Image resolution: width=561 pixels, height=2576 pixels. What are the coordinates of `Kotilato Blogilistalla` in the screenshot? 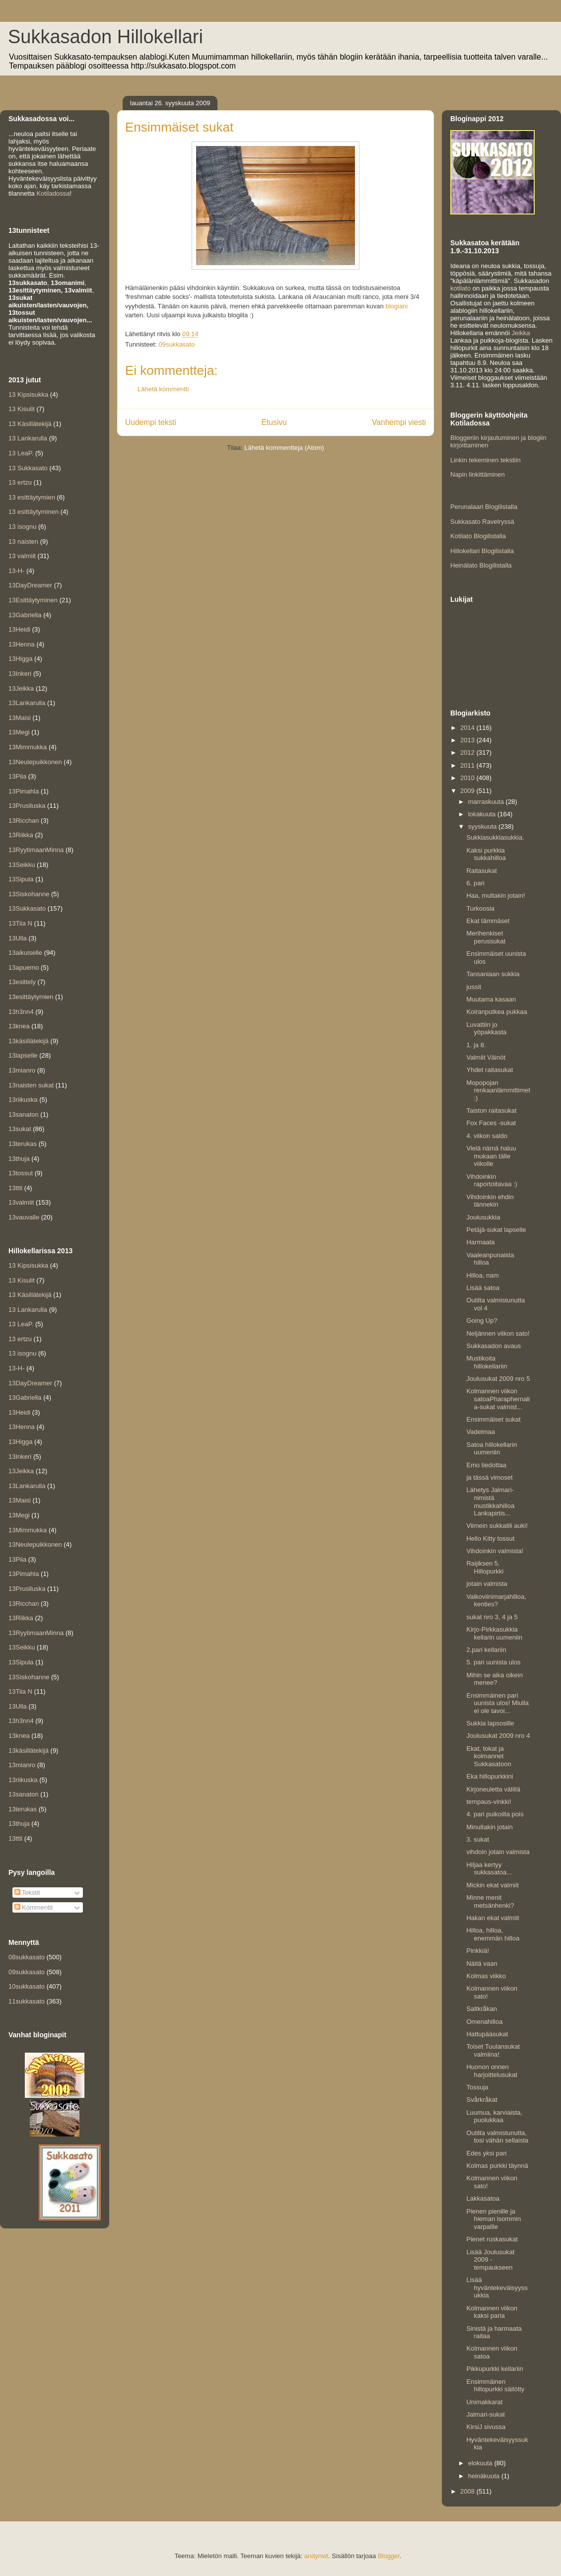 It's located at (478, 536).